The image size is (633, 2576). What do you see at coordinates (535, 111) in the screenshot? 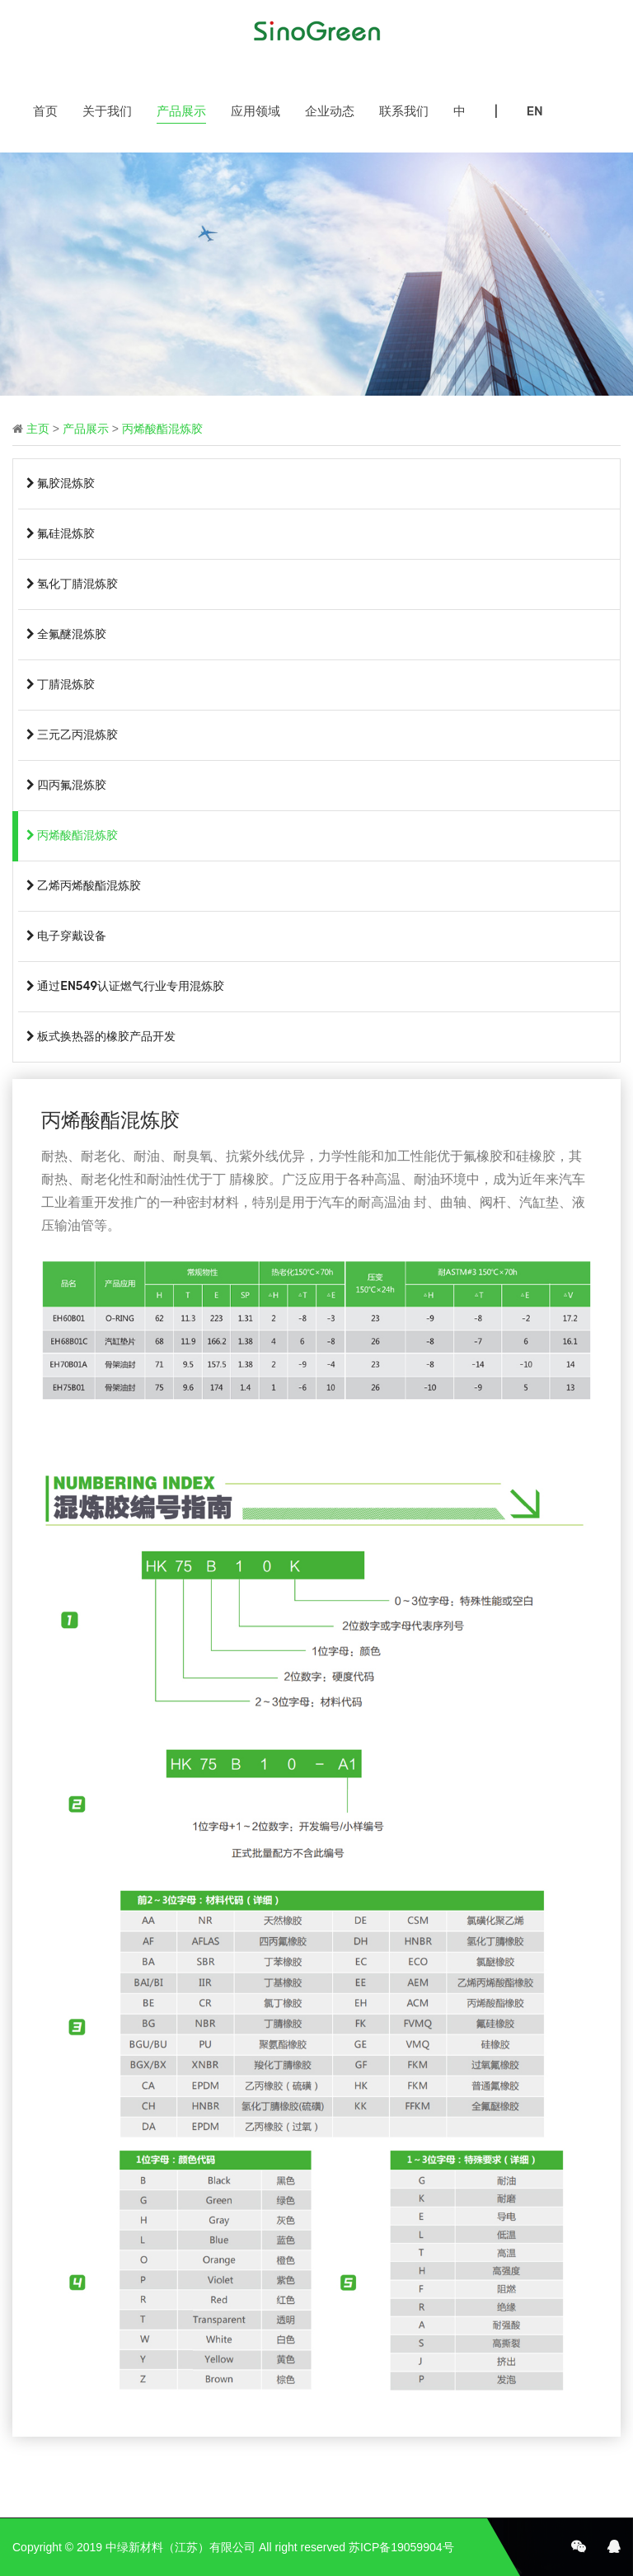
I see `EN` at bounding box center [535, 111].